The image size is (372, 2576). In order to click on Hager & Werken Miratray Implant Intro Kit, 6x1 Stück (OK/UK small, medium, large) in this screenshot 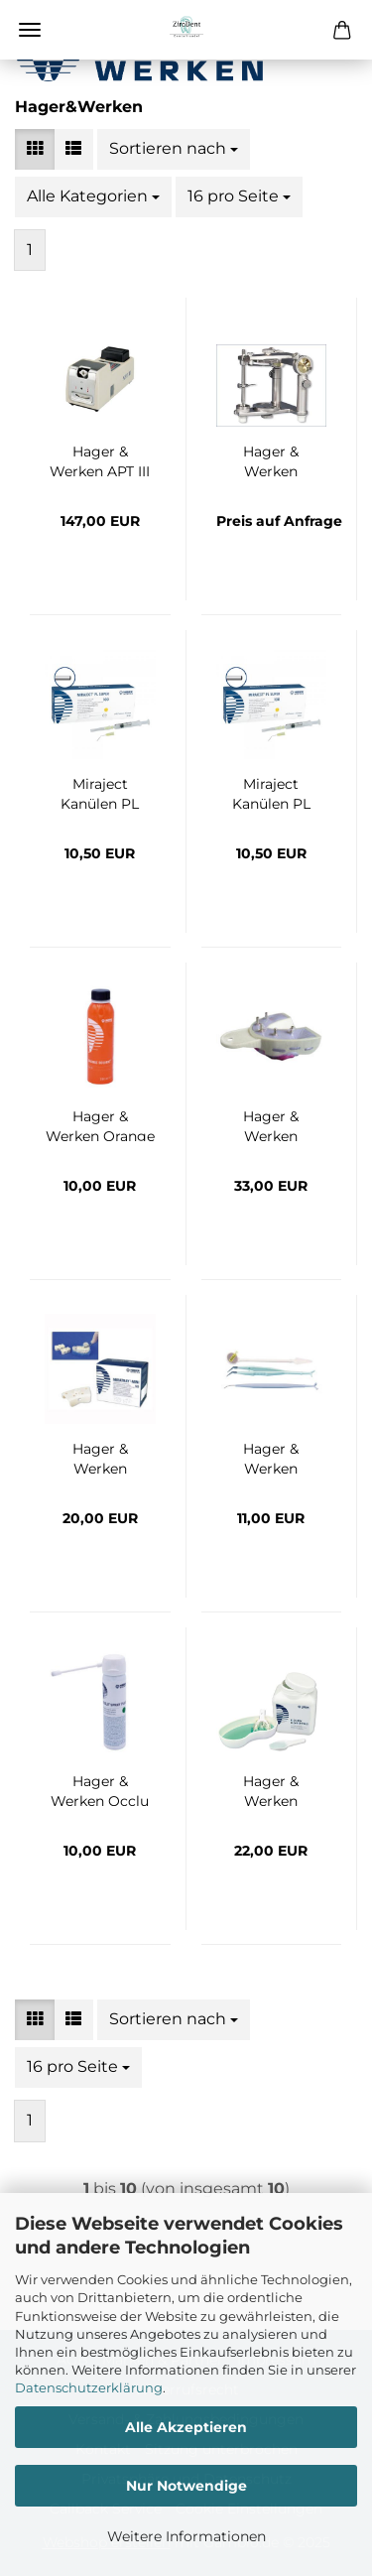, I will do `click(270, 1124)`.